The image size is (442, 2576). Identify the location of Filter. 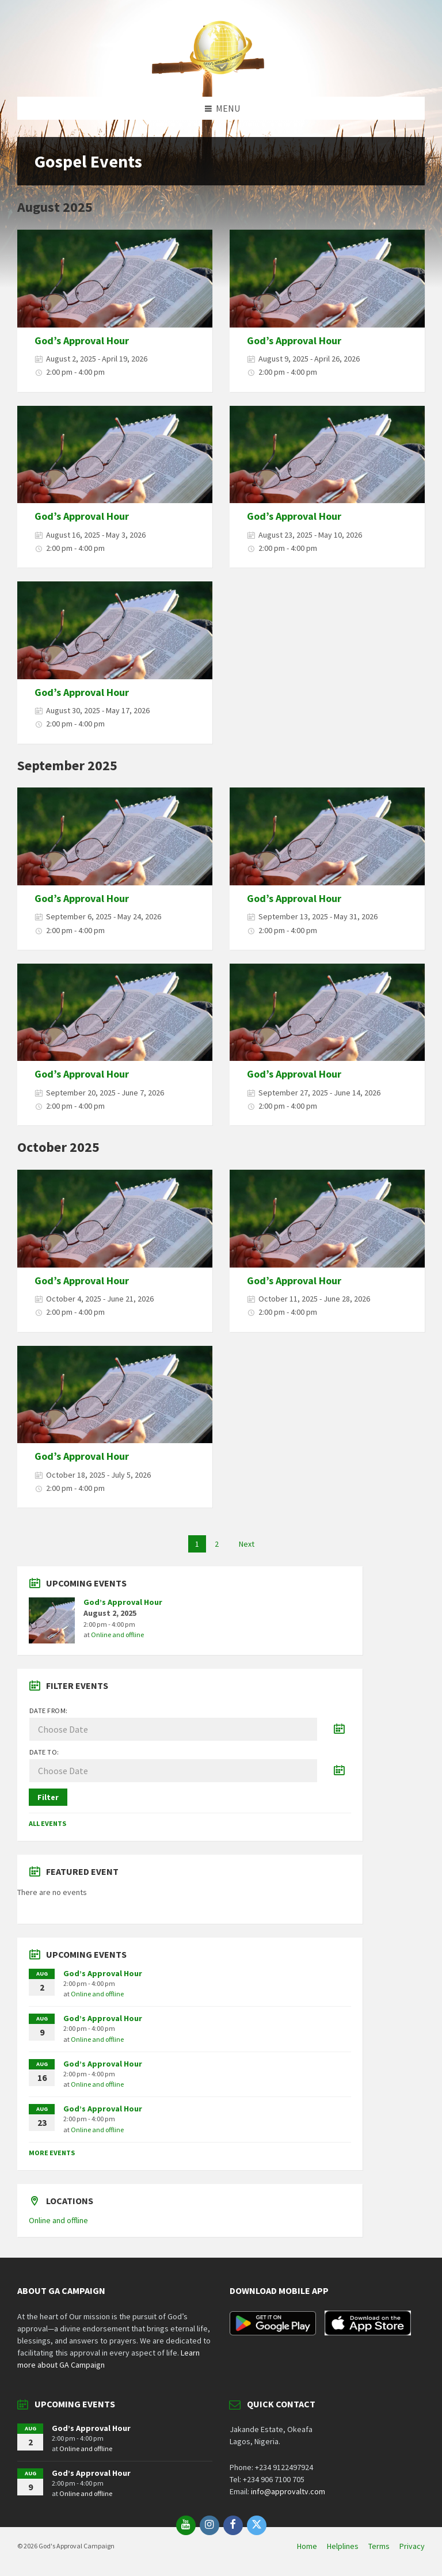
(48, 1797).